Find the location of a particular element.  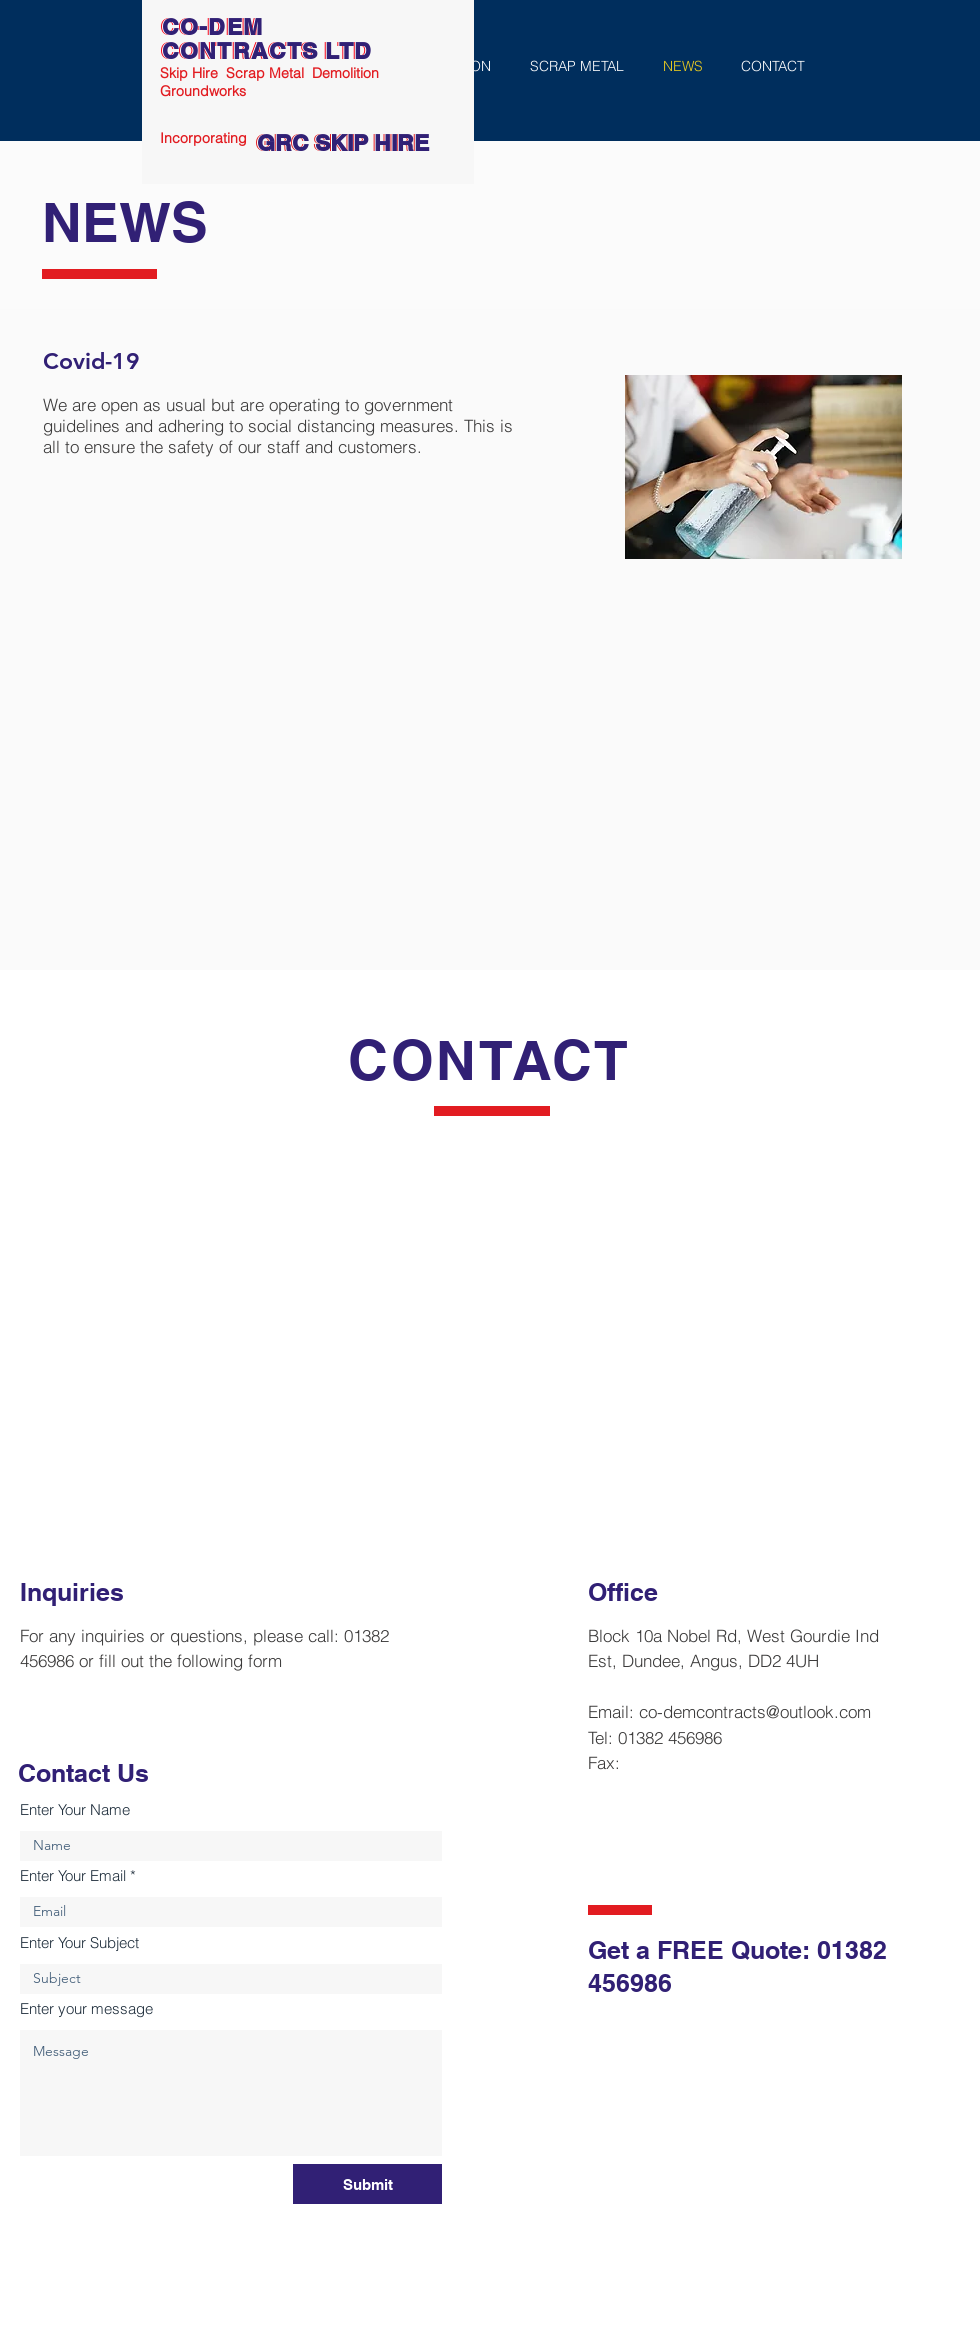

Enter Your Email is located at coordinates (73, 1875).